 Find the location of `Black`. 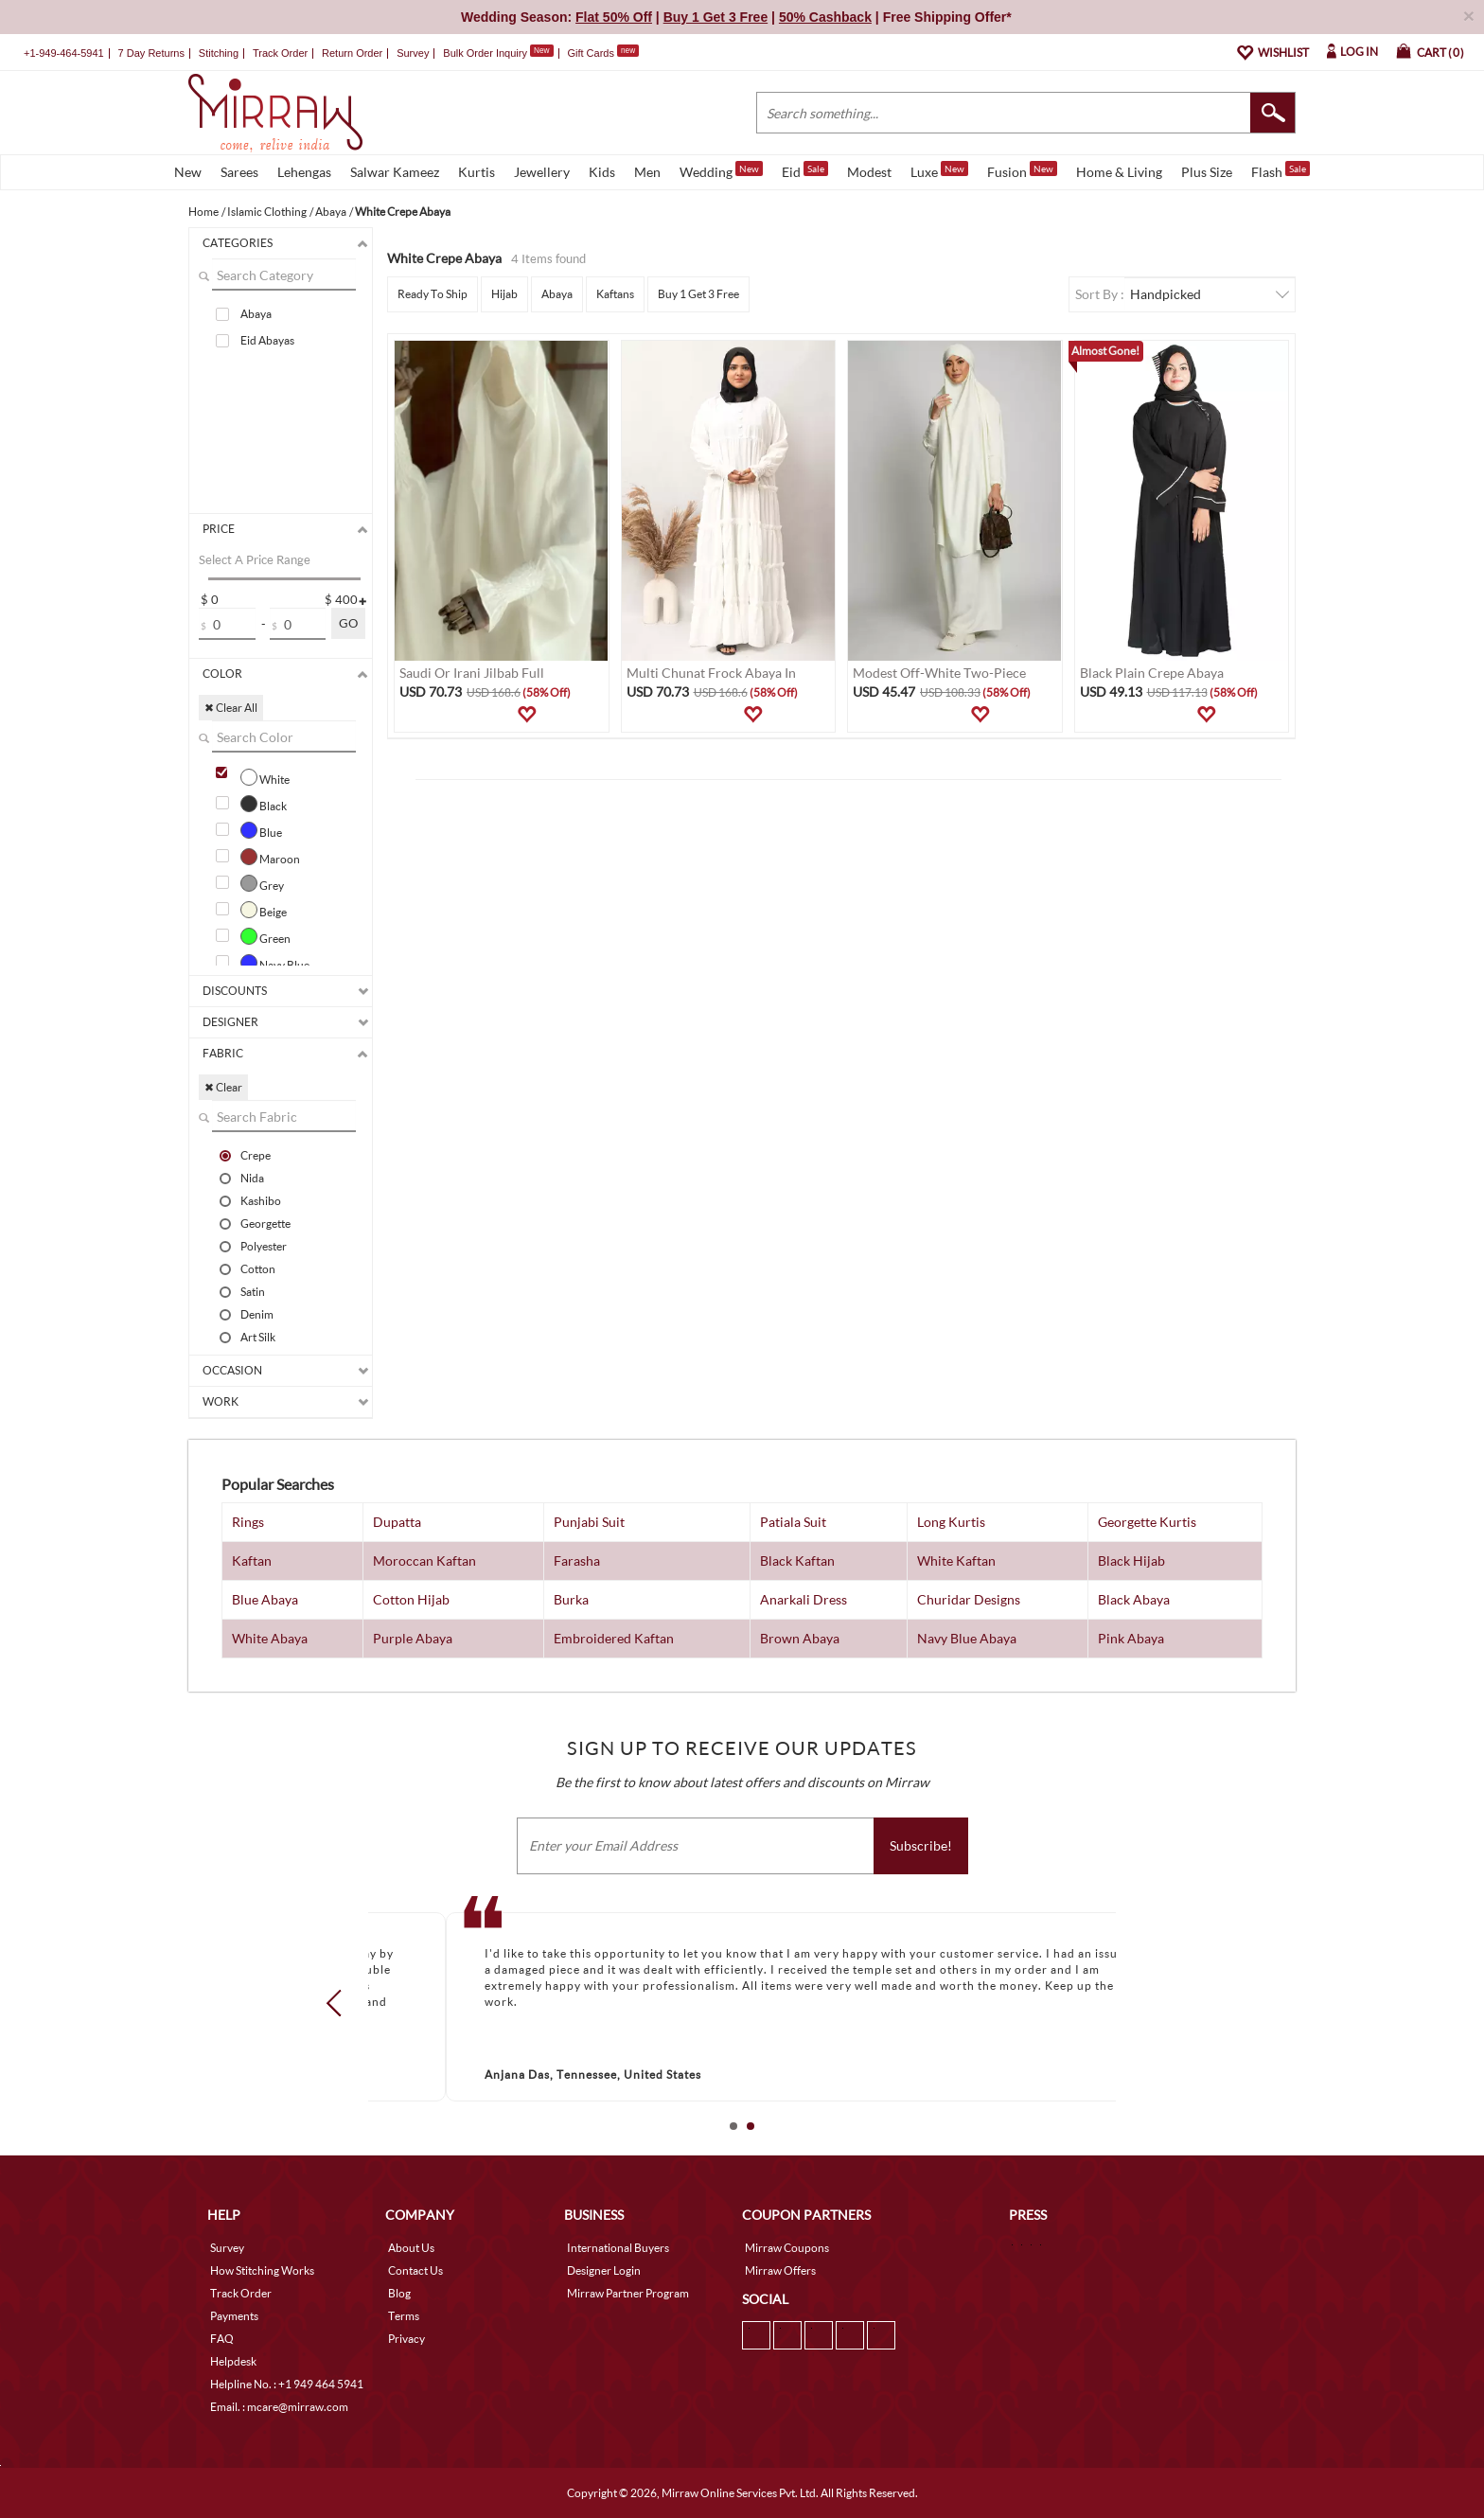

Black is located at coordinates (263, 803).